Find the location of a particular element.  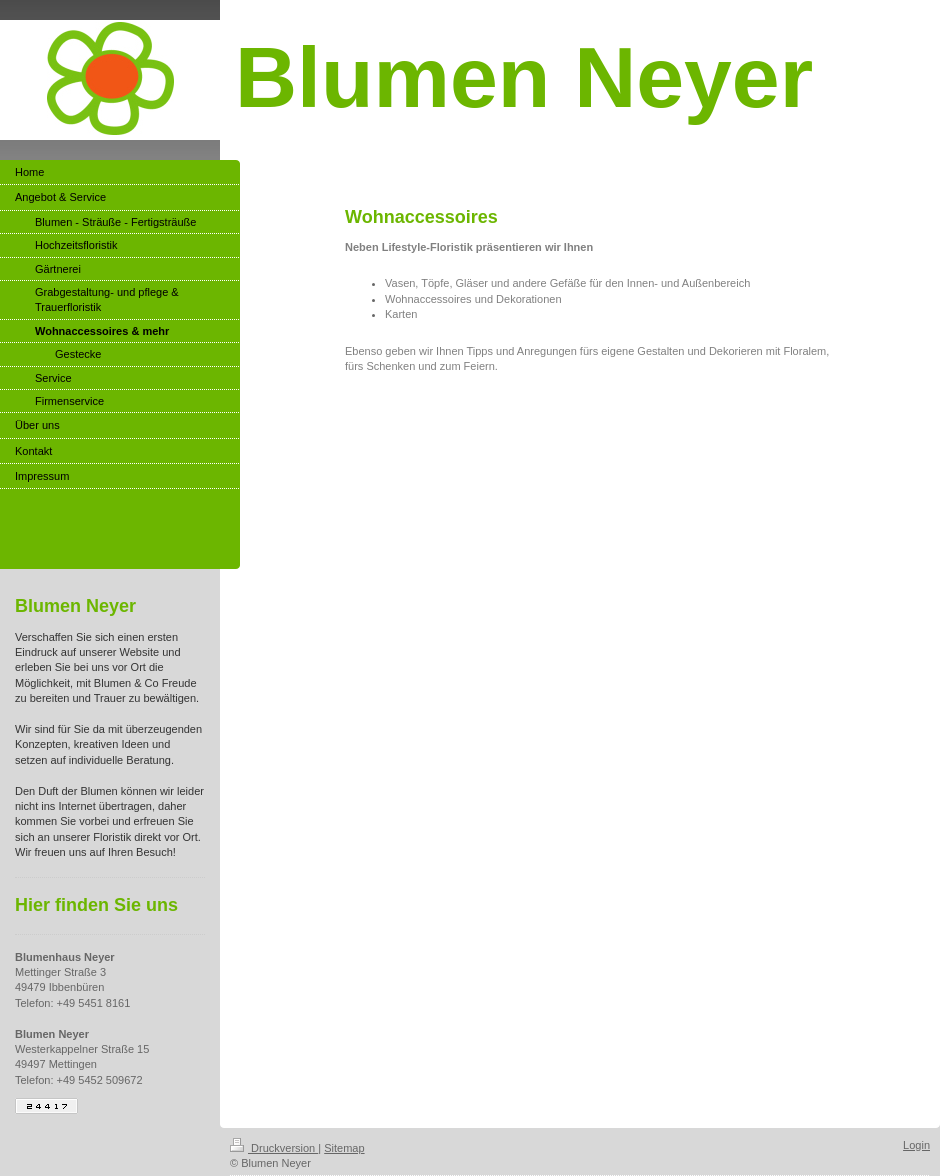

Login is located at coordinates (916, 1145).